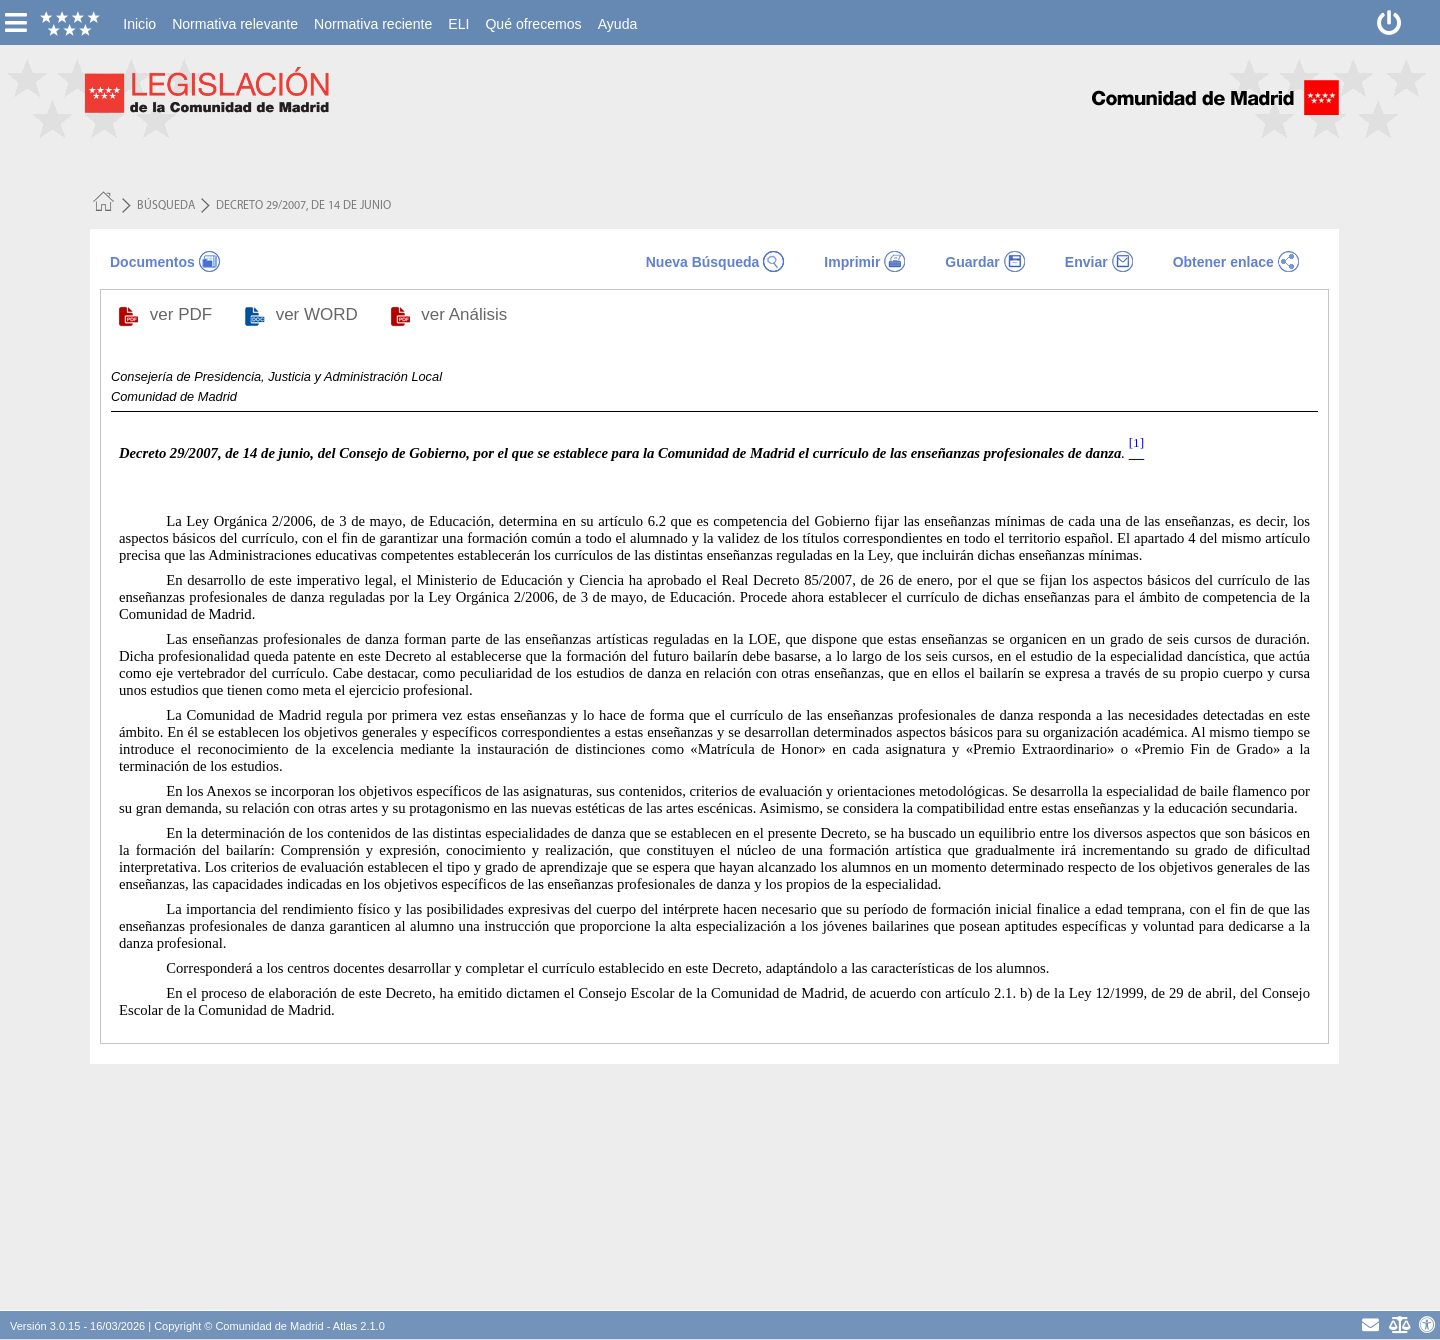 The width and height of the screenshot is (1440, 1340). I want to click on [Accesibilidad], so click(1427, 1324).